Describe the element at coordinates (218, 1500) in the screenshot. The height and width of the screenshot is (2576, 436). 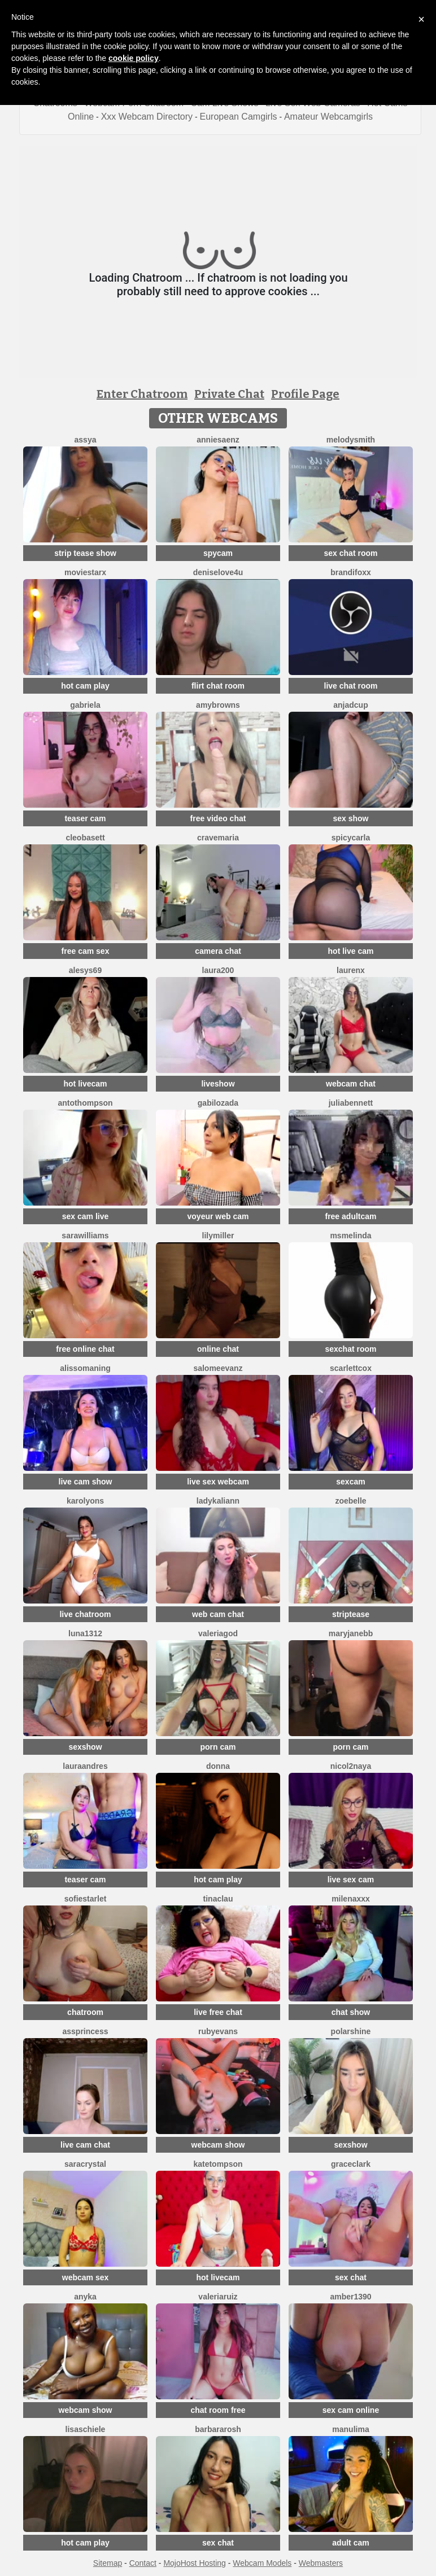
I see `LadyKaliann` at that location.